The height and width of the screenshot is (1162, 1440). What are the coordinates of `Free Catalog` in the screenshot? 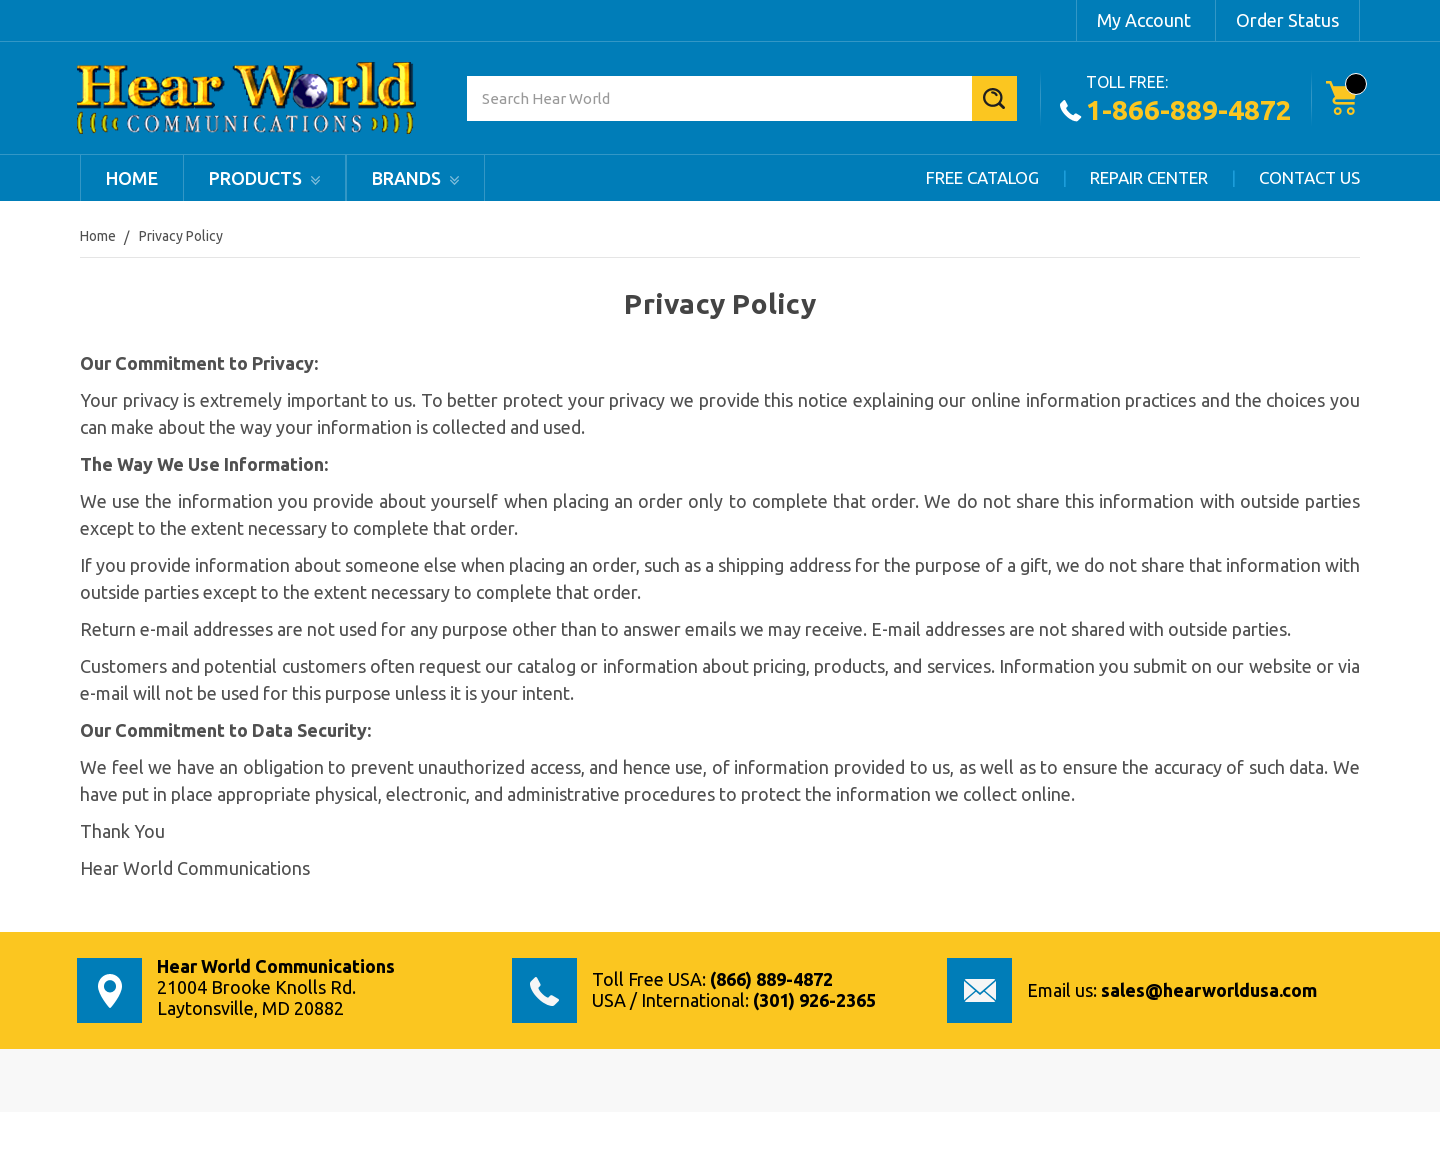 It's located at (982, 177).